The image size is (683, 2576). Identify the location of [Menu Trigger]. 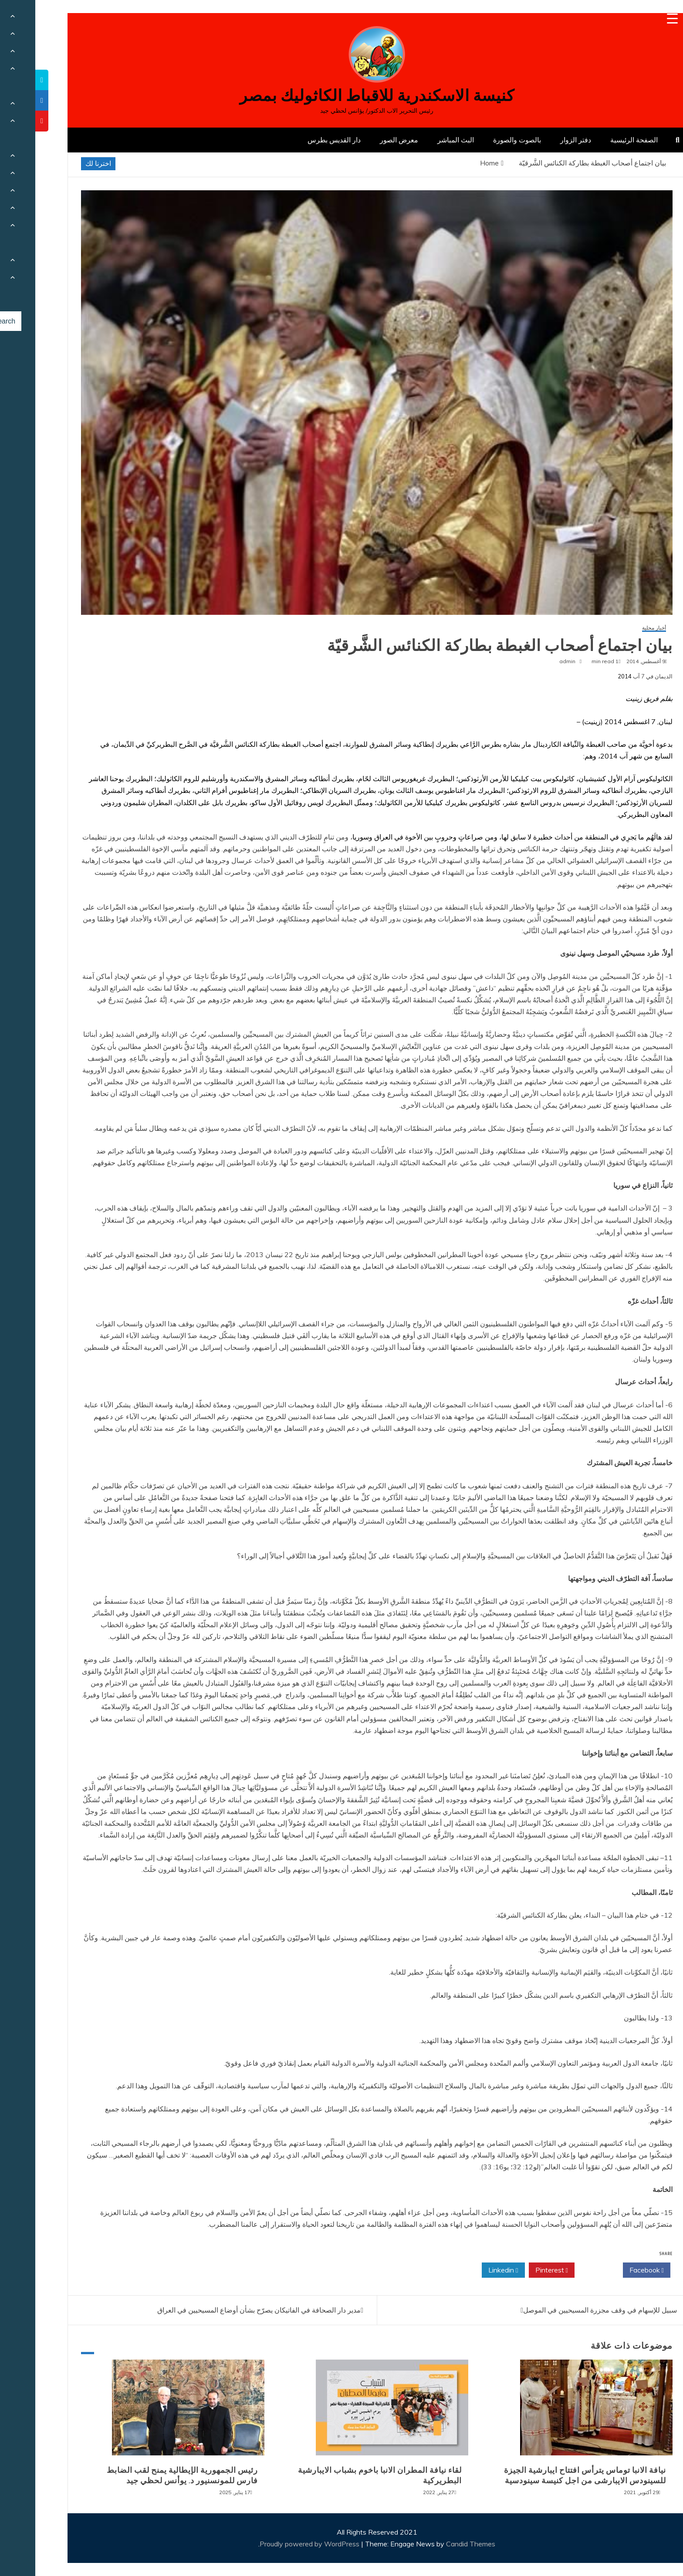
(637, 18).